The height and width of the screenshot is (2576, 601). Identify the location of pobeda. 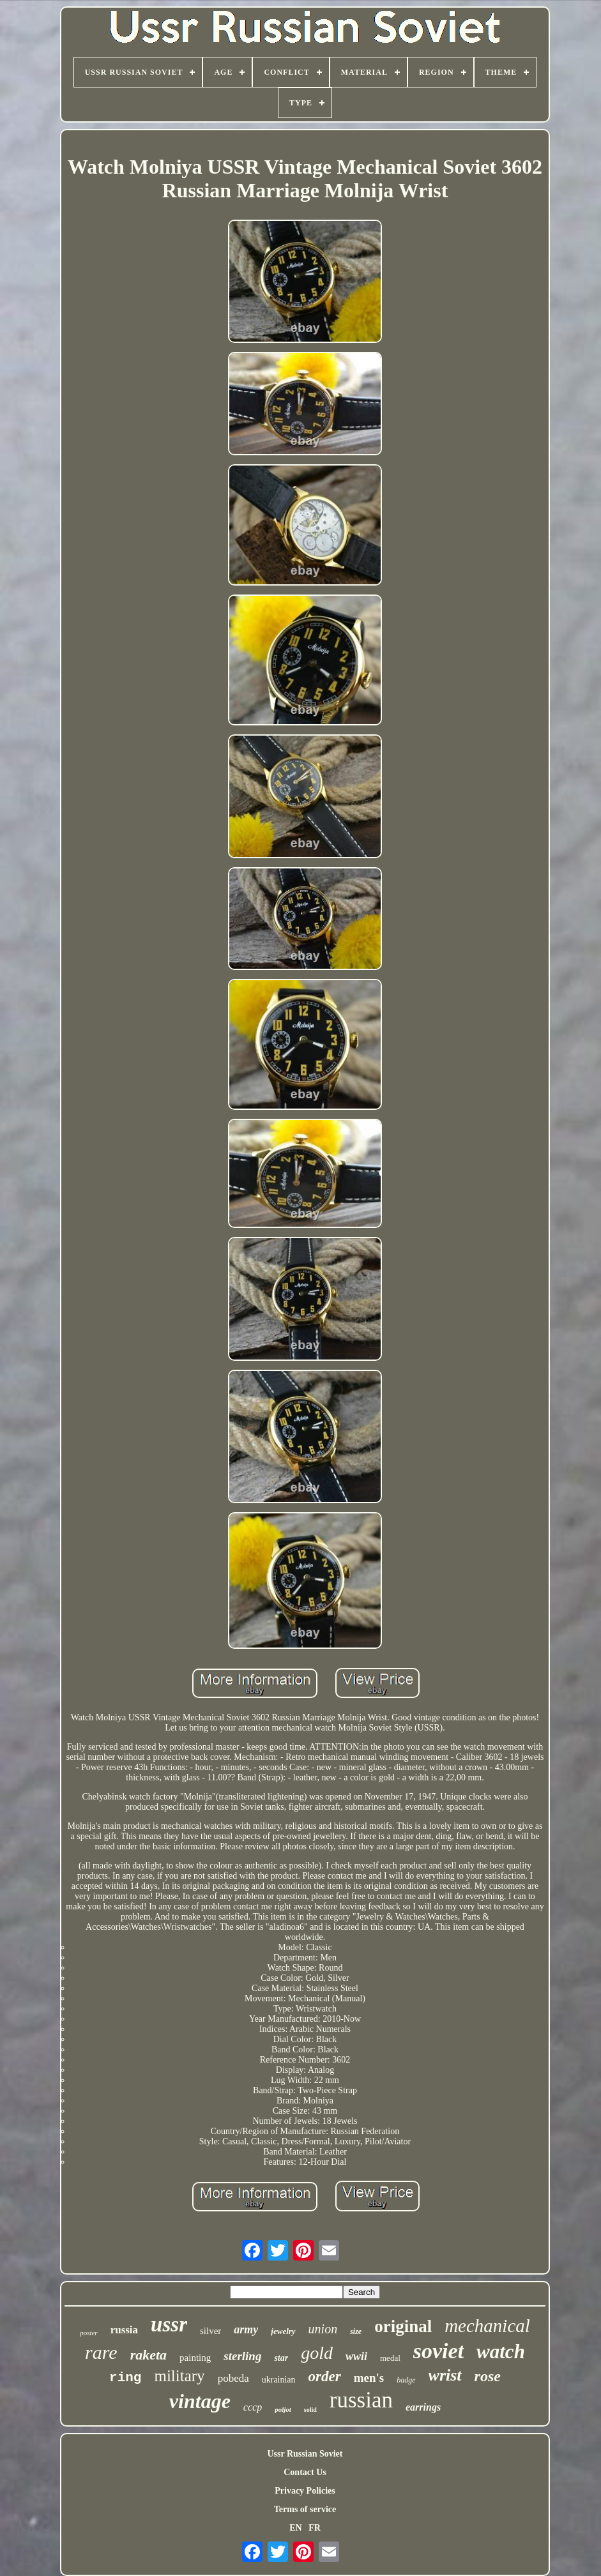
(233, 2378).